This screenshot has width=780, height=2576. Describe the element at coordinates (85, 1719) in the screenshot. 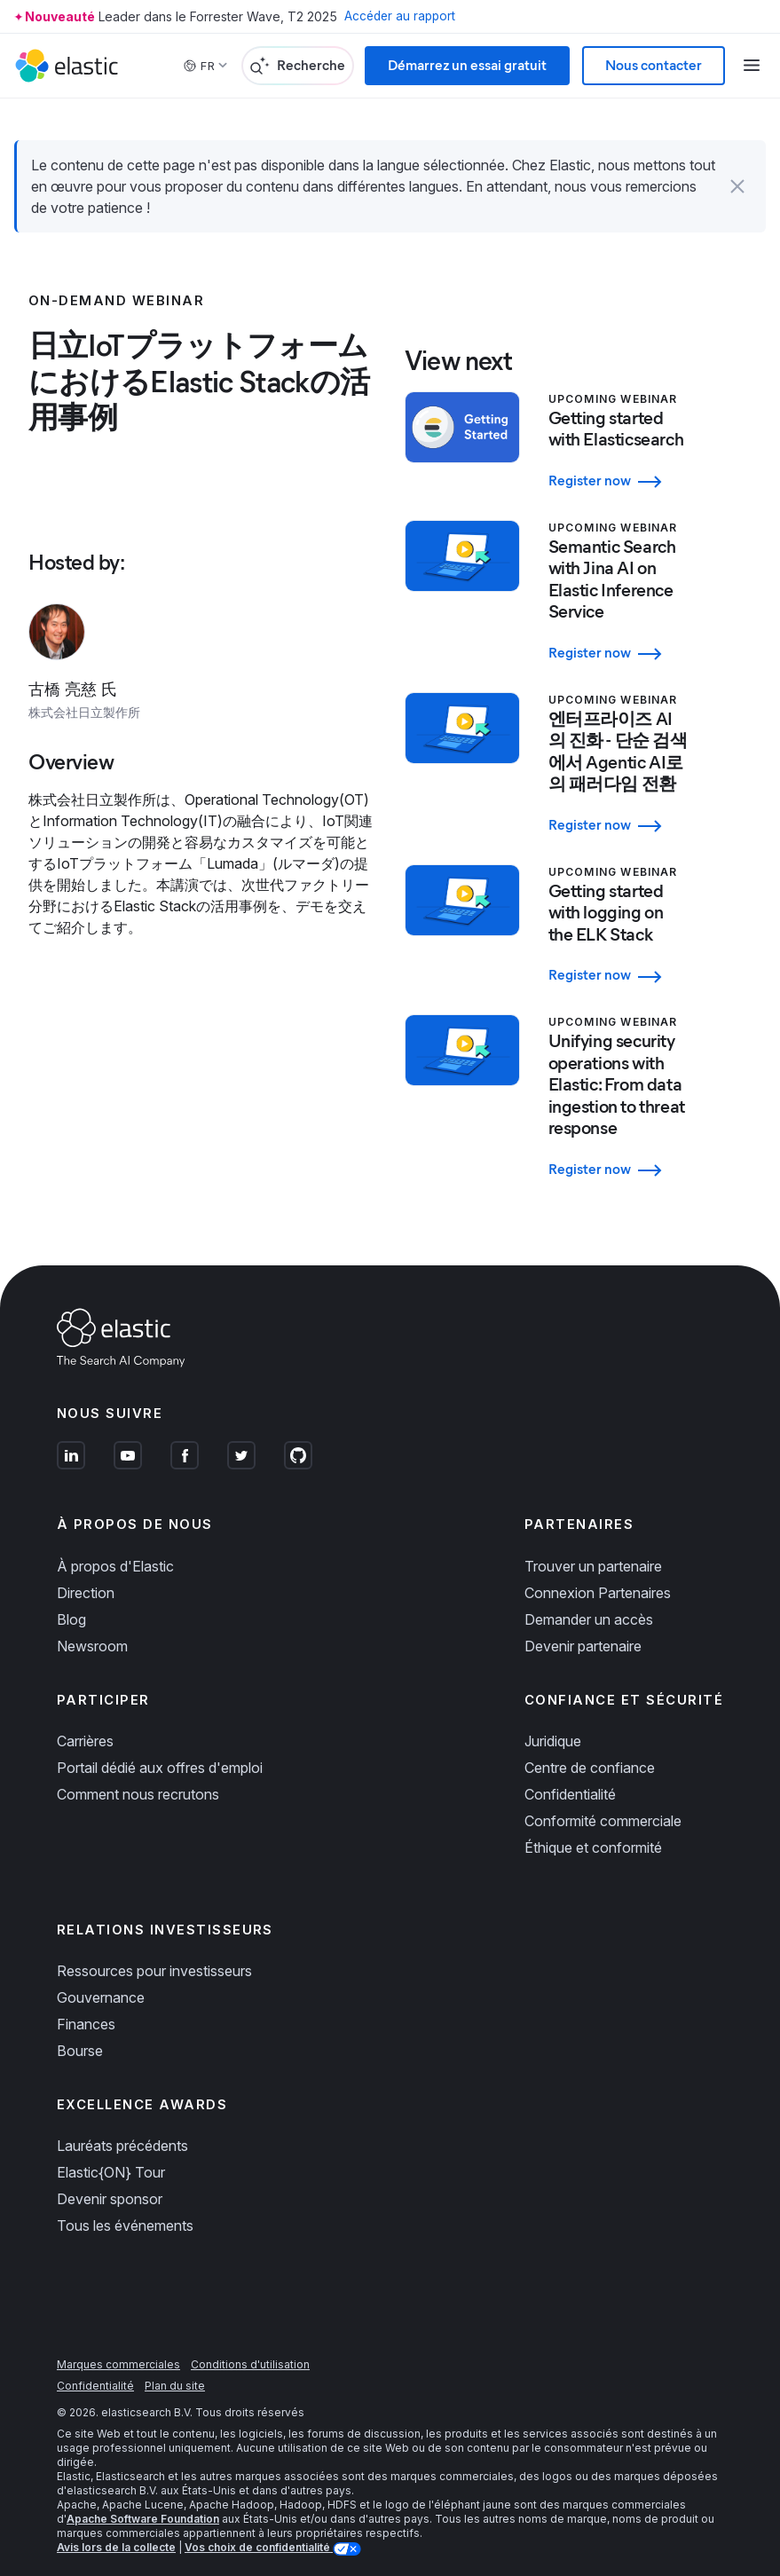

I see `Carrières` at that location.